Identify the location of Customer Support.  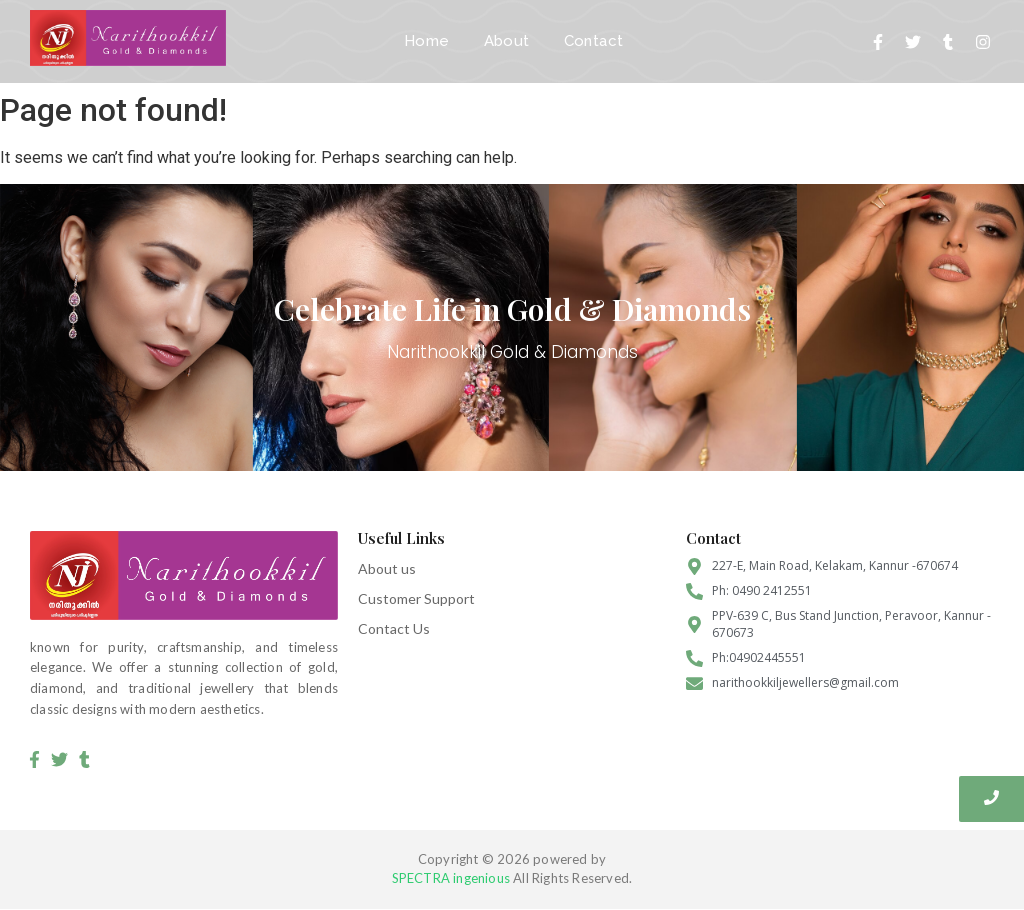
(416, 598).